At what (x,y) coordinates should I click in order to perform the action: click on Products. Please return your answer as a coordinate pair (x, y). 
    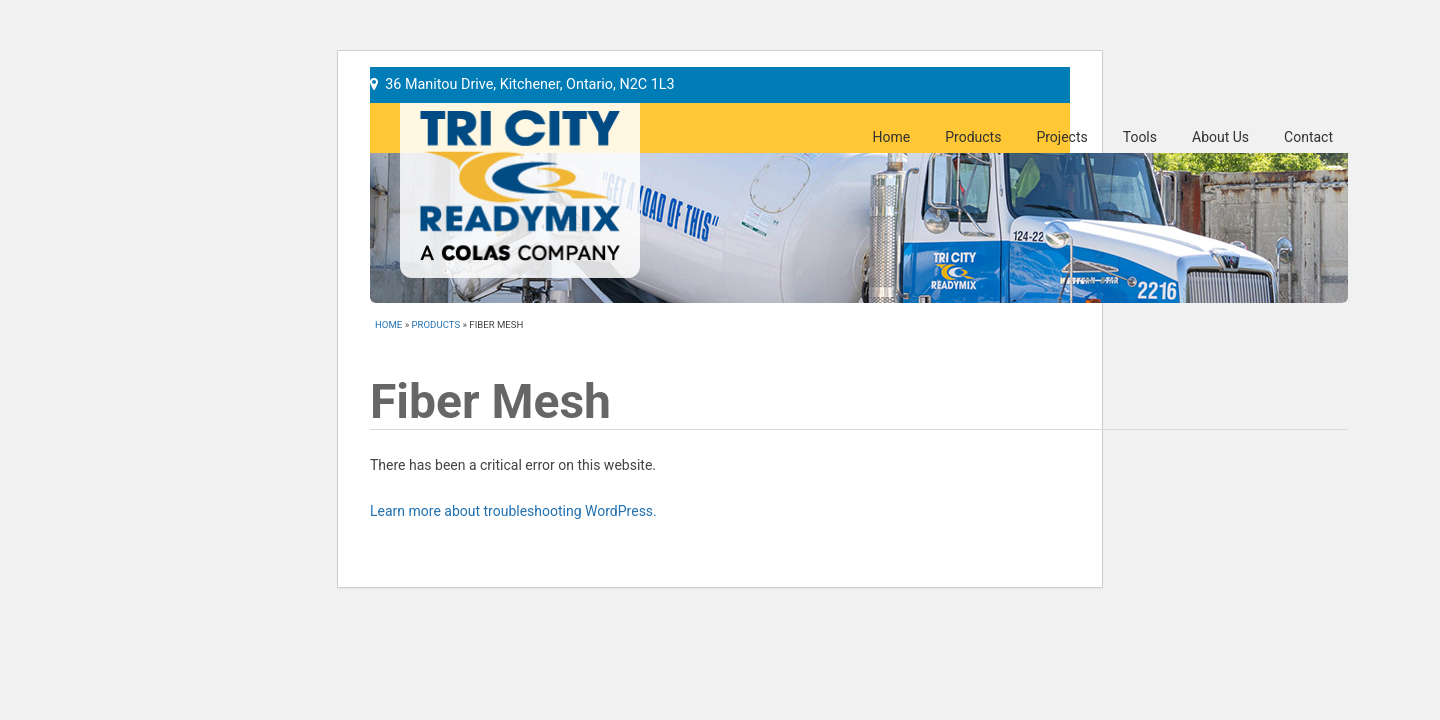
    Looking at the image, I should click on (973, 137).